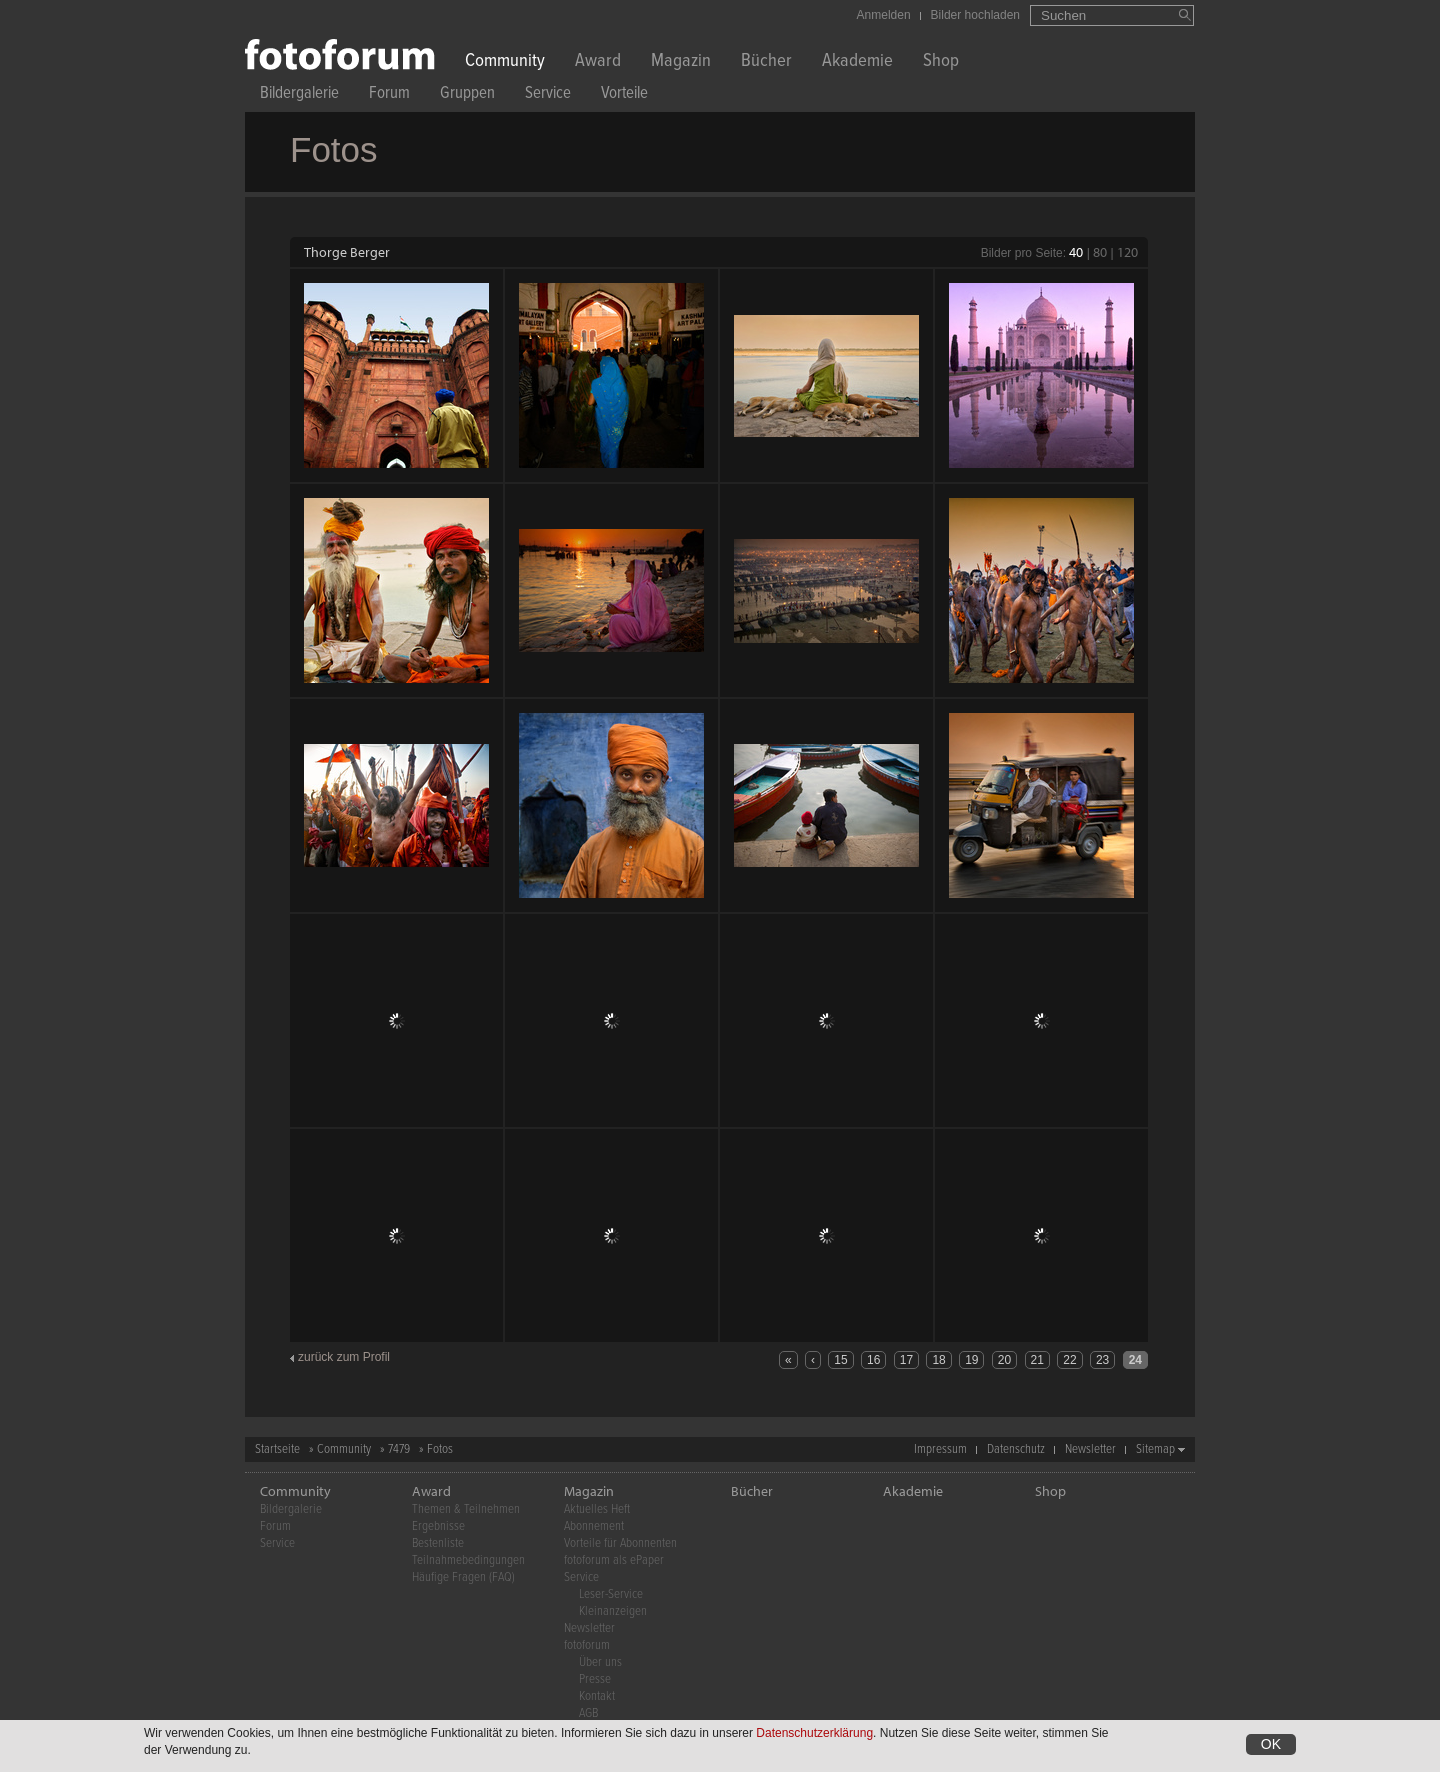 The width and height of the screenshot is (1440, 1772). Describe the element at coordinates (614, 1560) in the screenshot. I see `fotoforum als ePaper` at that location.